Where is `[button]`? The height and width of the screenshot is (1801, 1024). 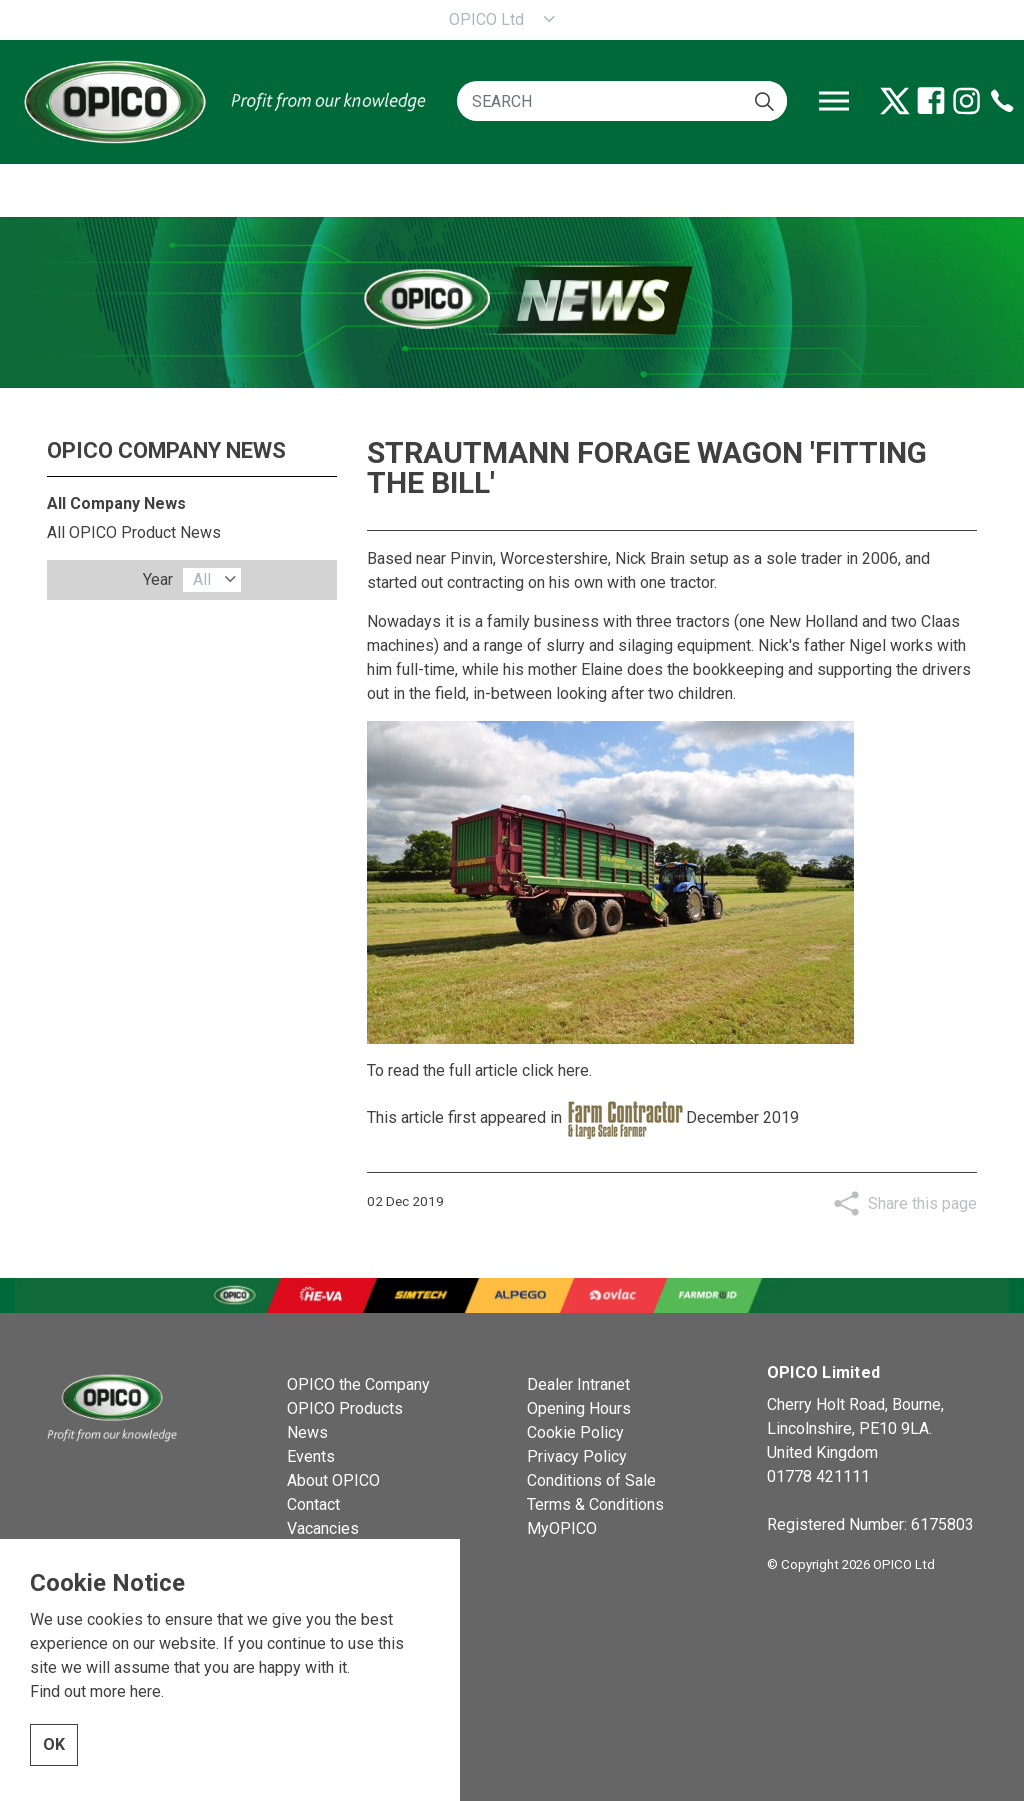 [button] is located at coordinates (764, 101).